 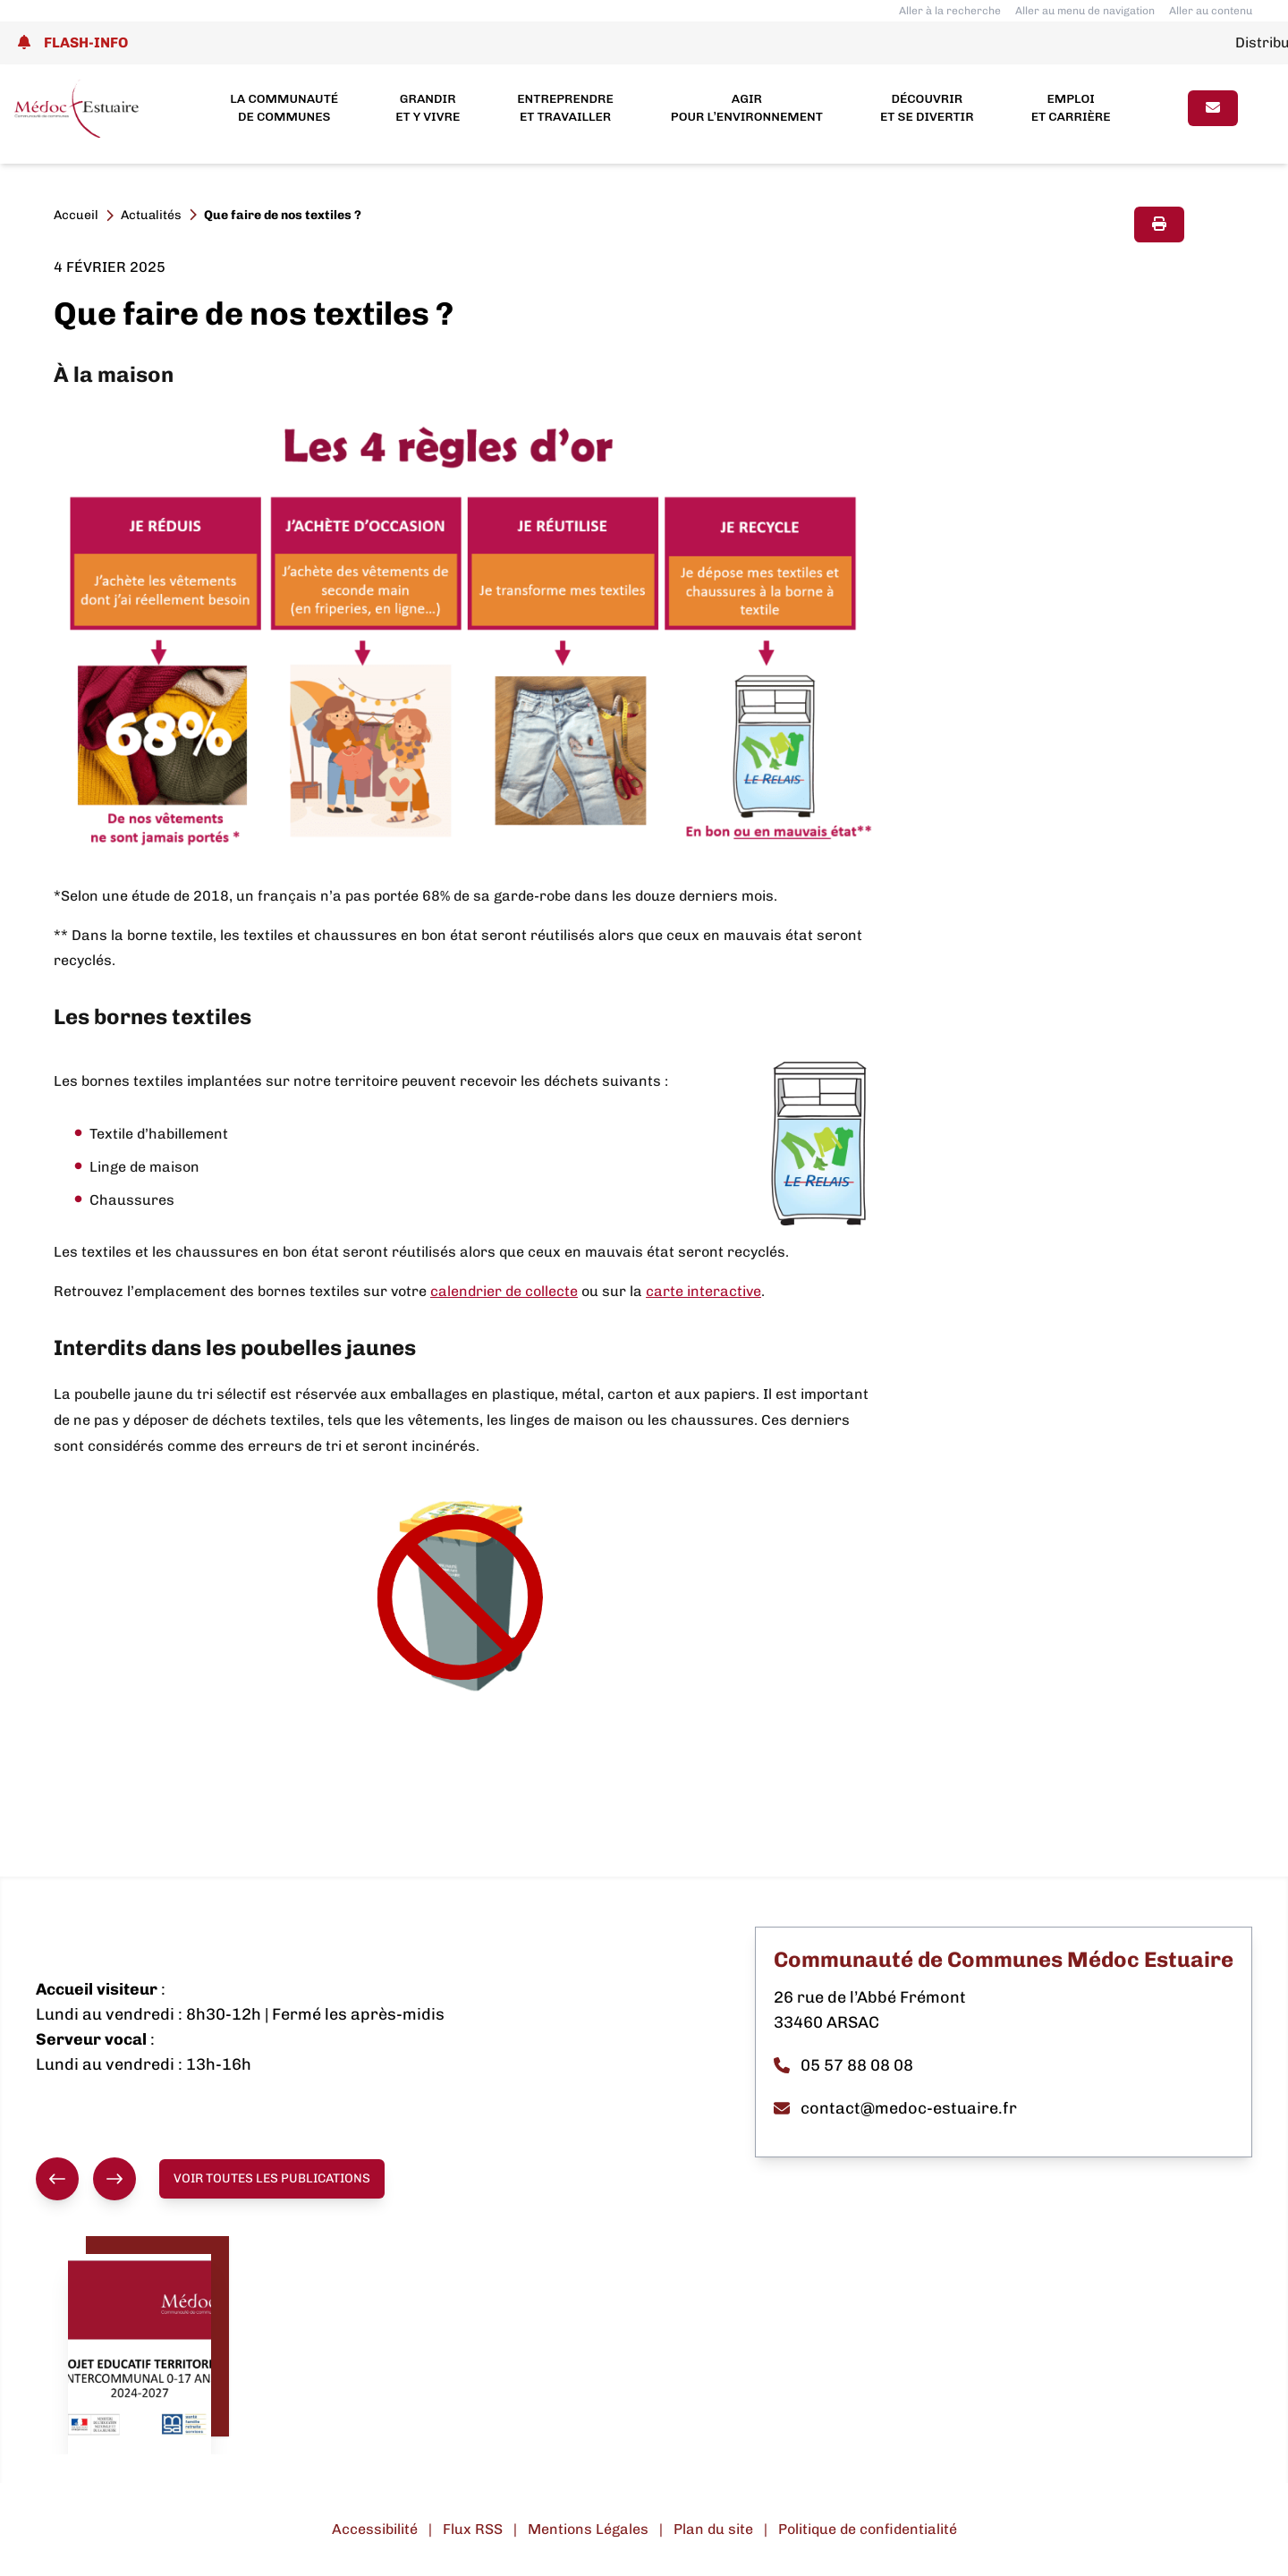 I want to click on carte interactive, so click(x=703, y=1291).